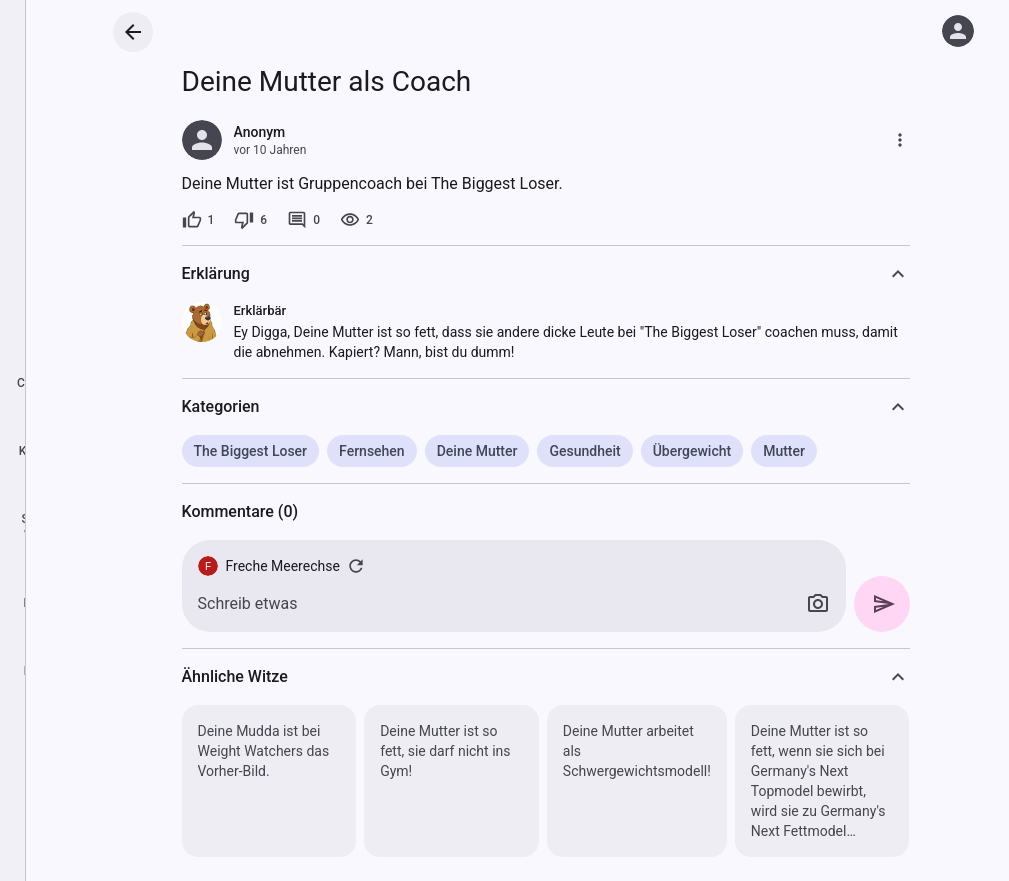  Describe the element at coordinates (900, 140) in the screenshot. I see `[Mehr]` at that location.